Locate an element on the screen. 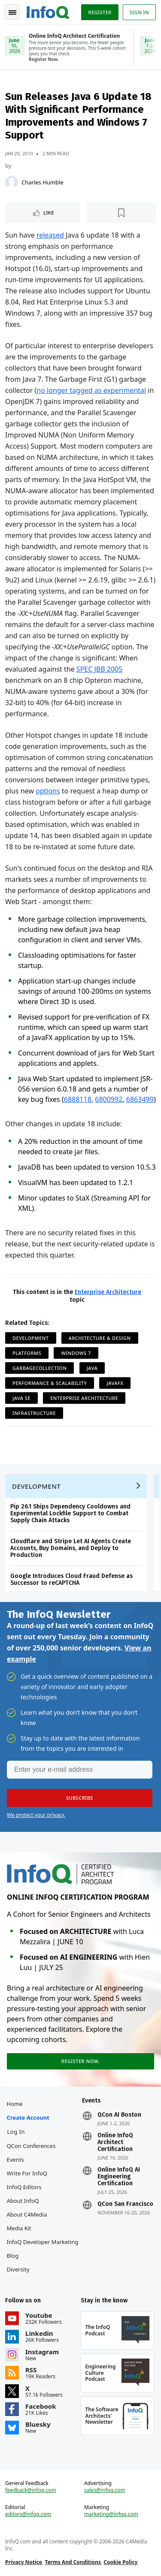 The height and width of the screenshot is (2576, 161). Java SE is located at coordinates (21, 1398).